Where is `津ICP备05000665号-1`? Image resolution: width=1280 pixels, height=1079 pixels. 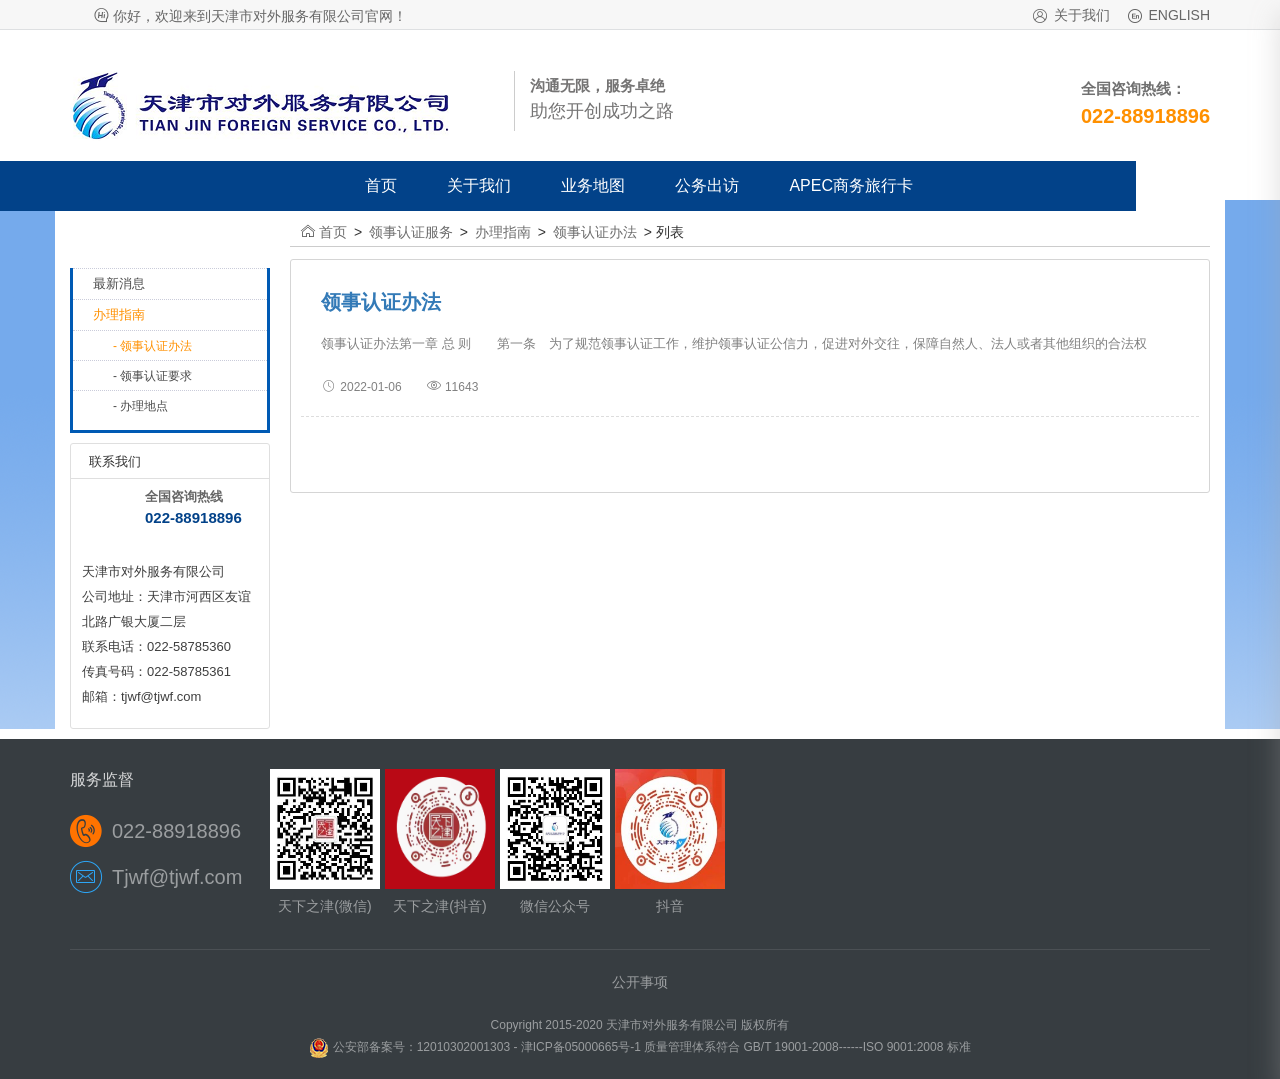
津ICP备05000665号-1 is located at coordinates (582, 1047).